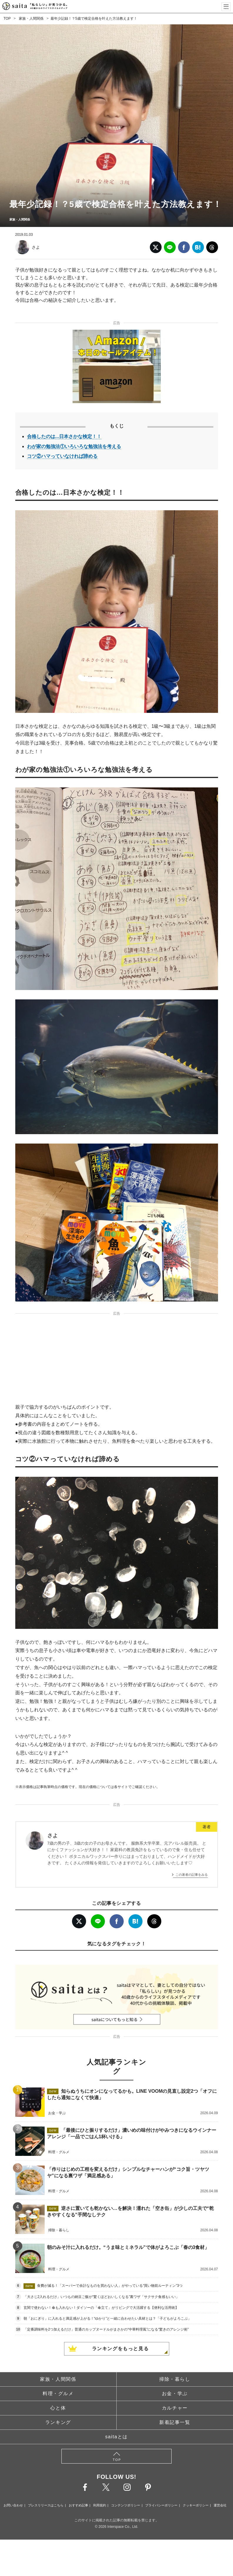  I want to click on ランキングをもっと見る, so click(120, 2348).